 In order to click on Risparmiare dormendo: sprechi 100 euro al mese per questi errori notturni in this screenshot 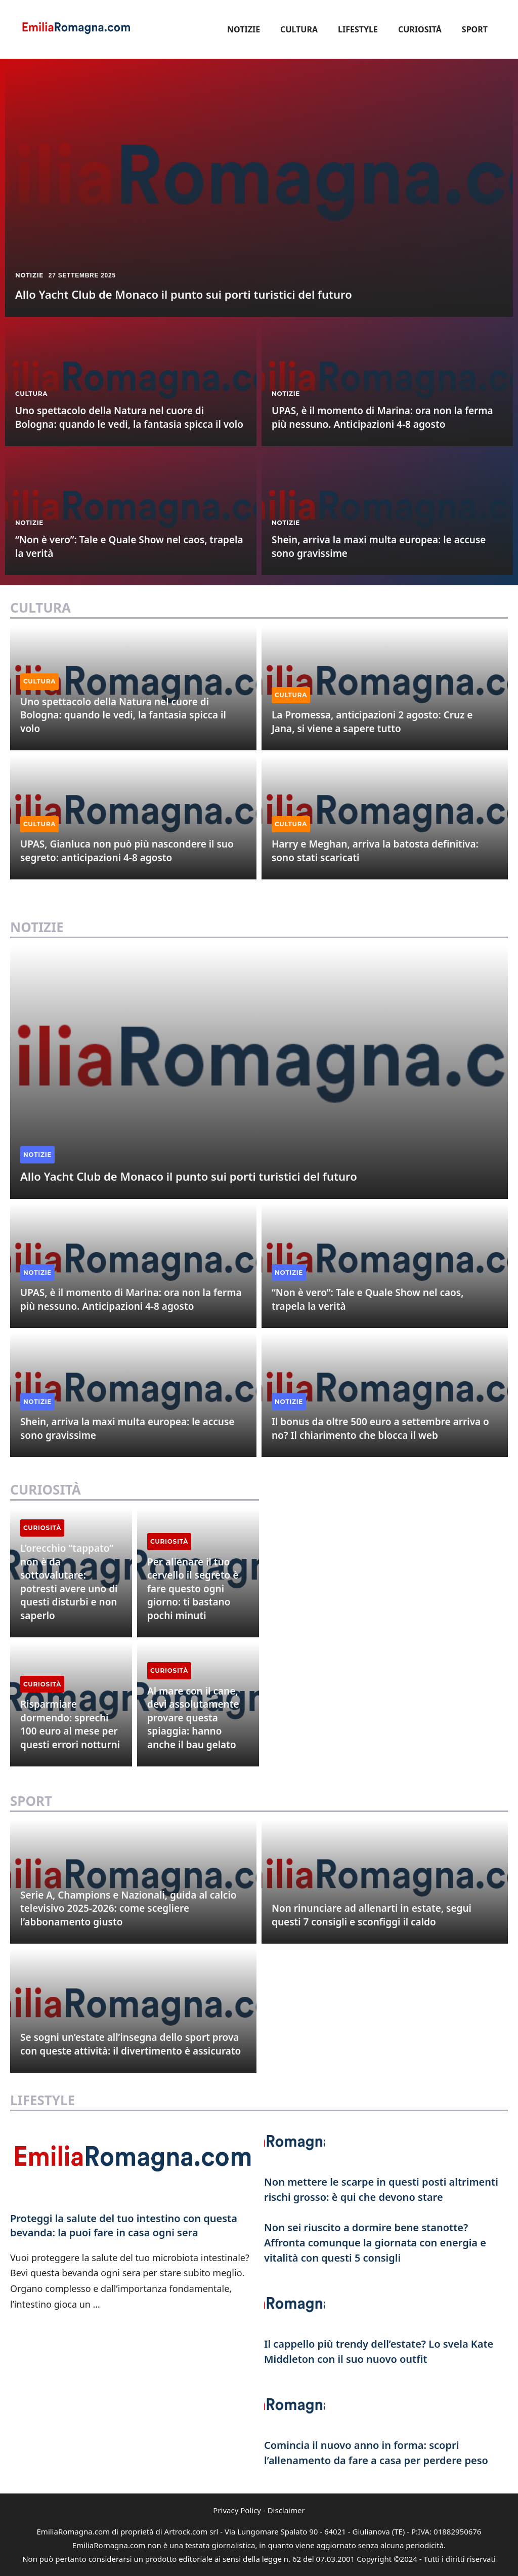, I will do `click(70, 1724)`.